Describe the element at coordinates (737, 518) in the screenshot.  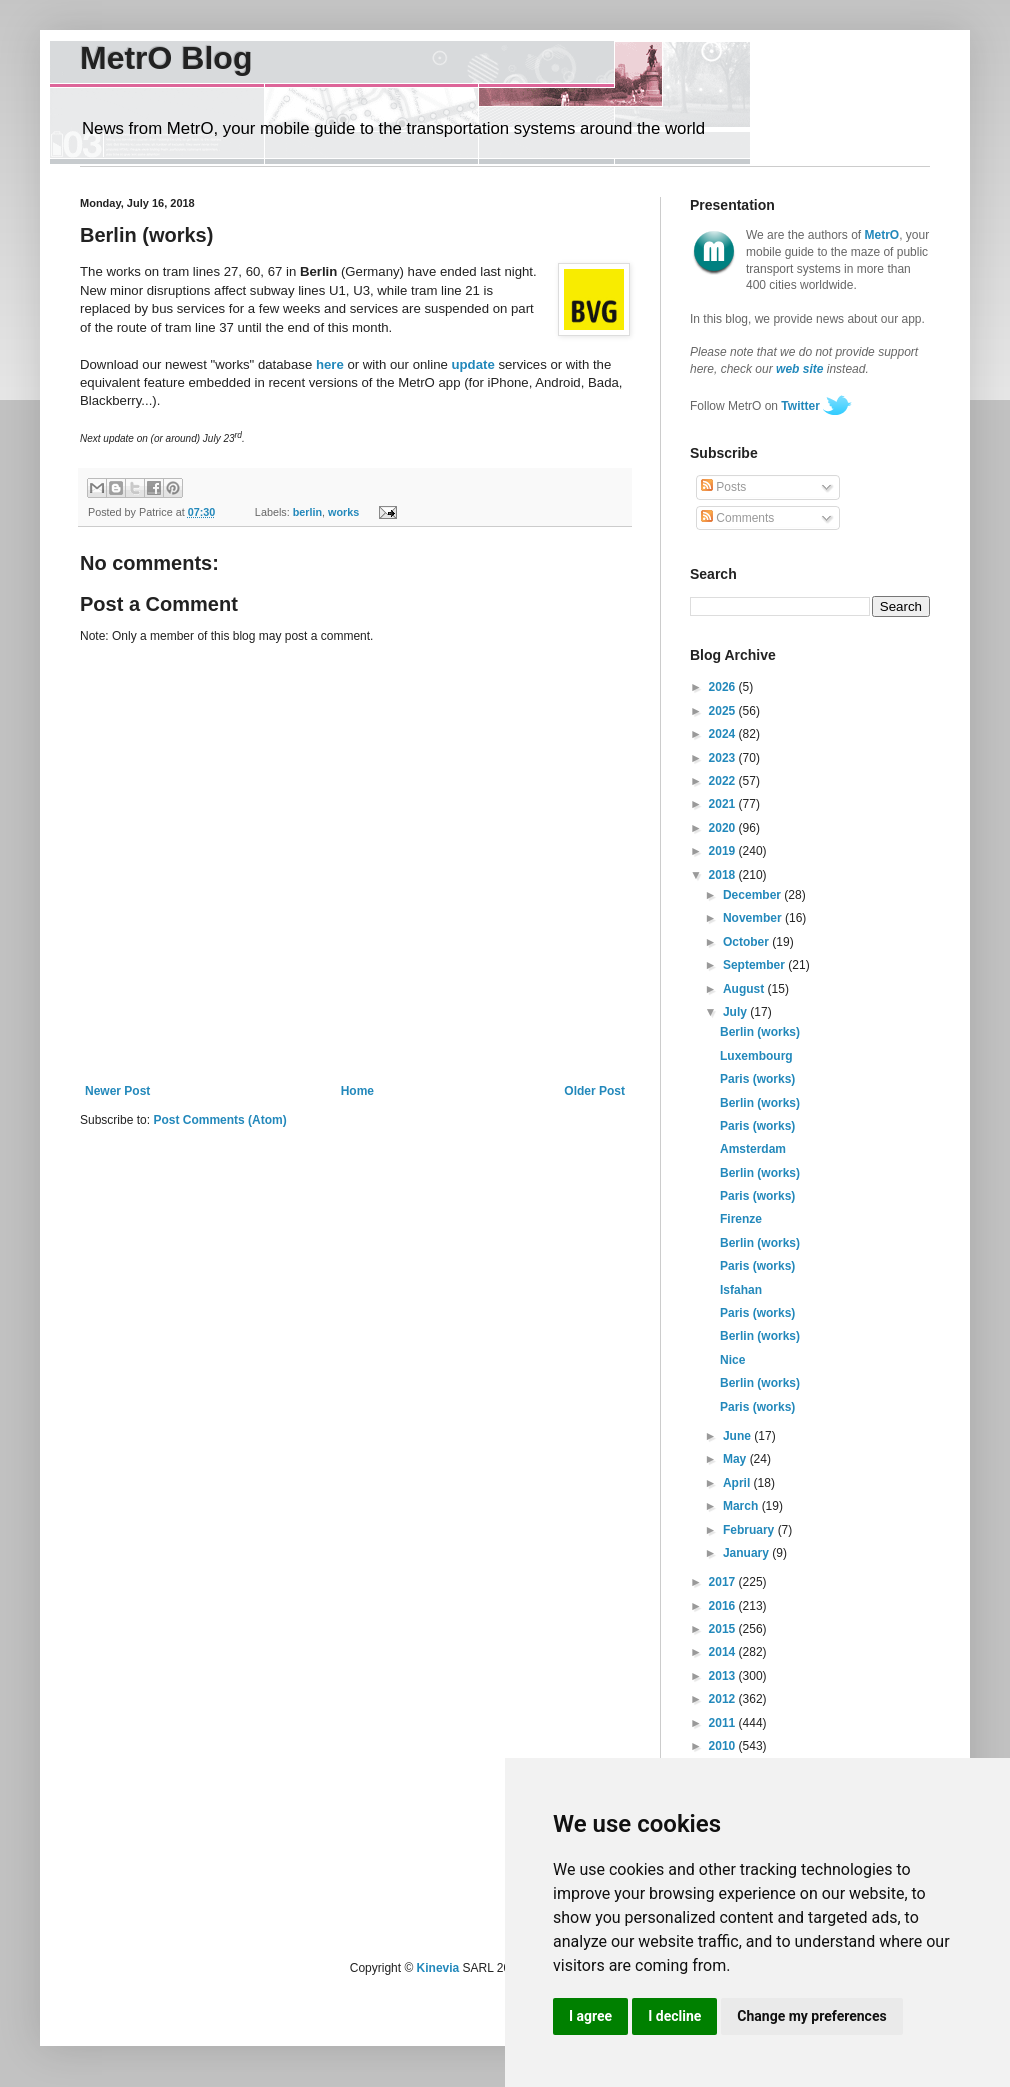
I see `Comments` at that location.